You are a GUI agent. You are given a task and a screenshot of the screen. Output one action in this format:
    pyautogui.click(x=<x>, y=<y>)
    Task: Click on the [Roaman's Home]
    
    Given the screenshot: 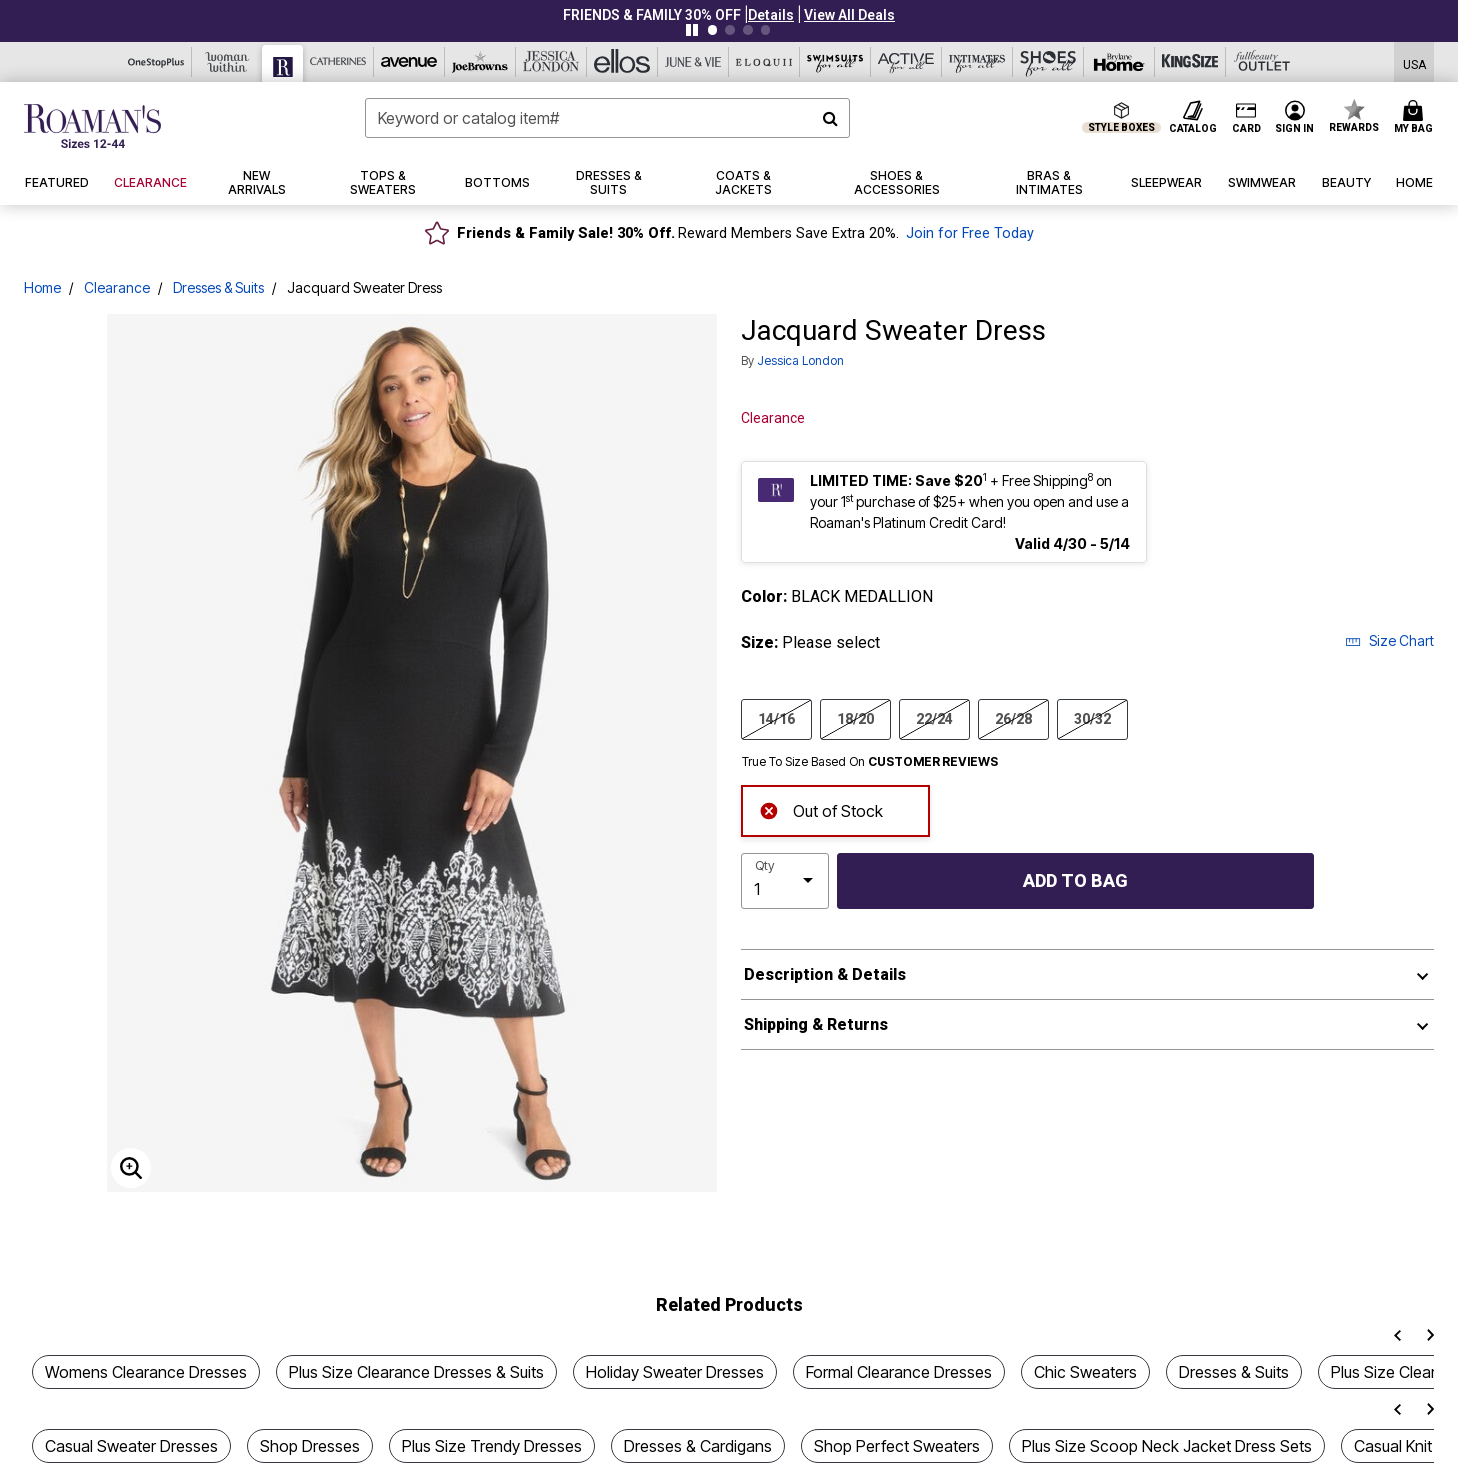 What is the action you would take?
    pyautogui.click(x=92, y=126)
    